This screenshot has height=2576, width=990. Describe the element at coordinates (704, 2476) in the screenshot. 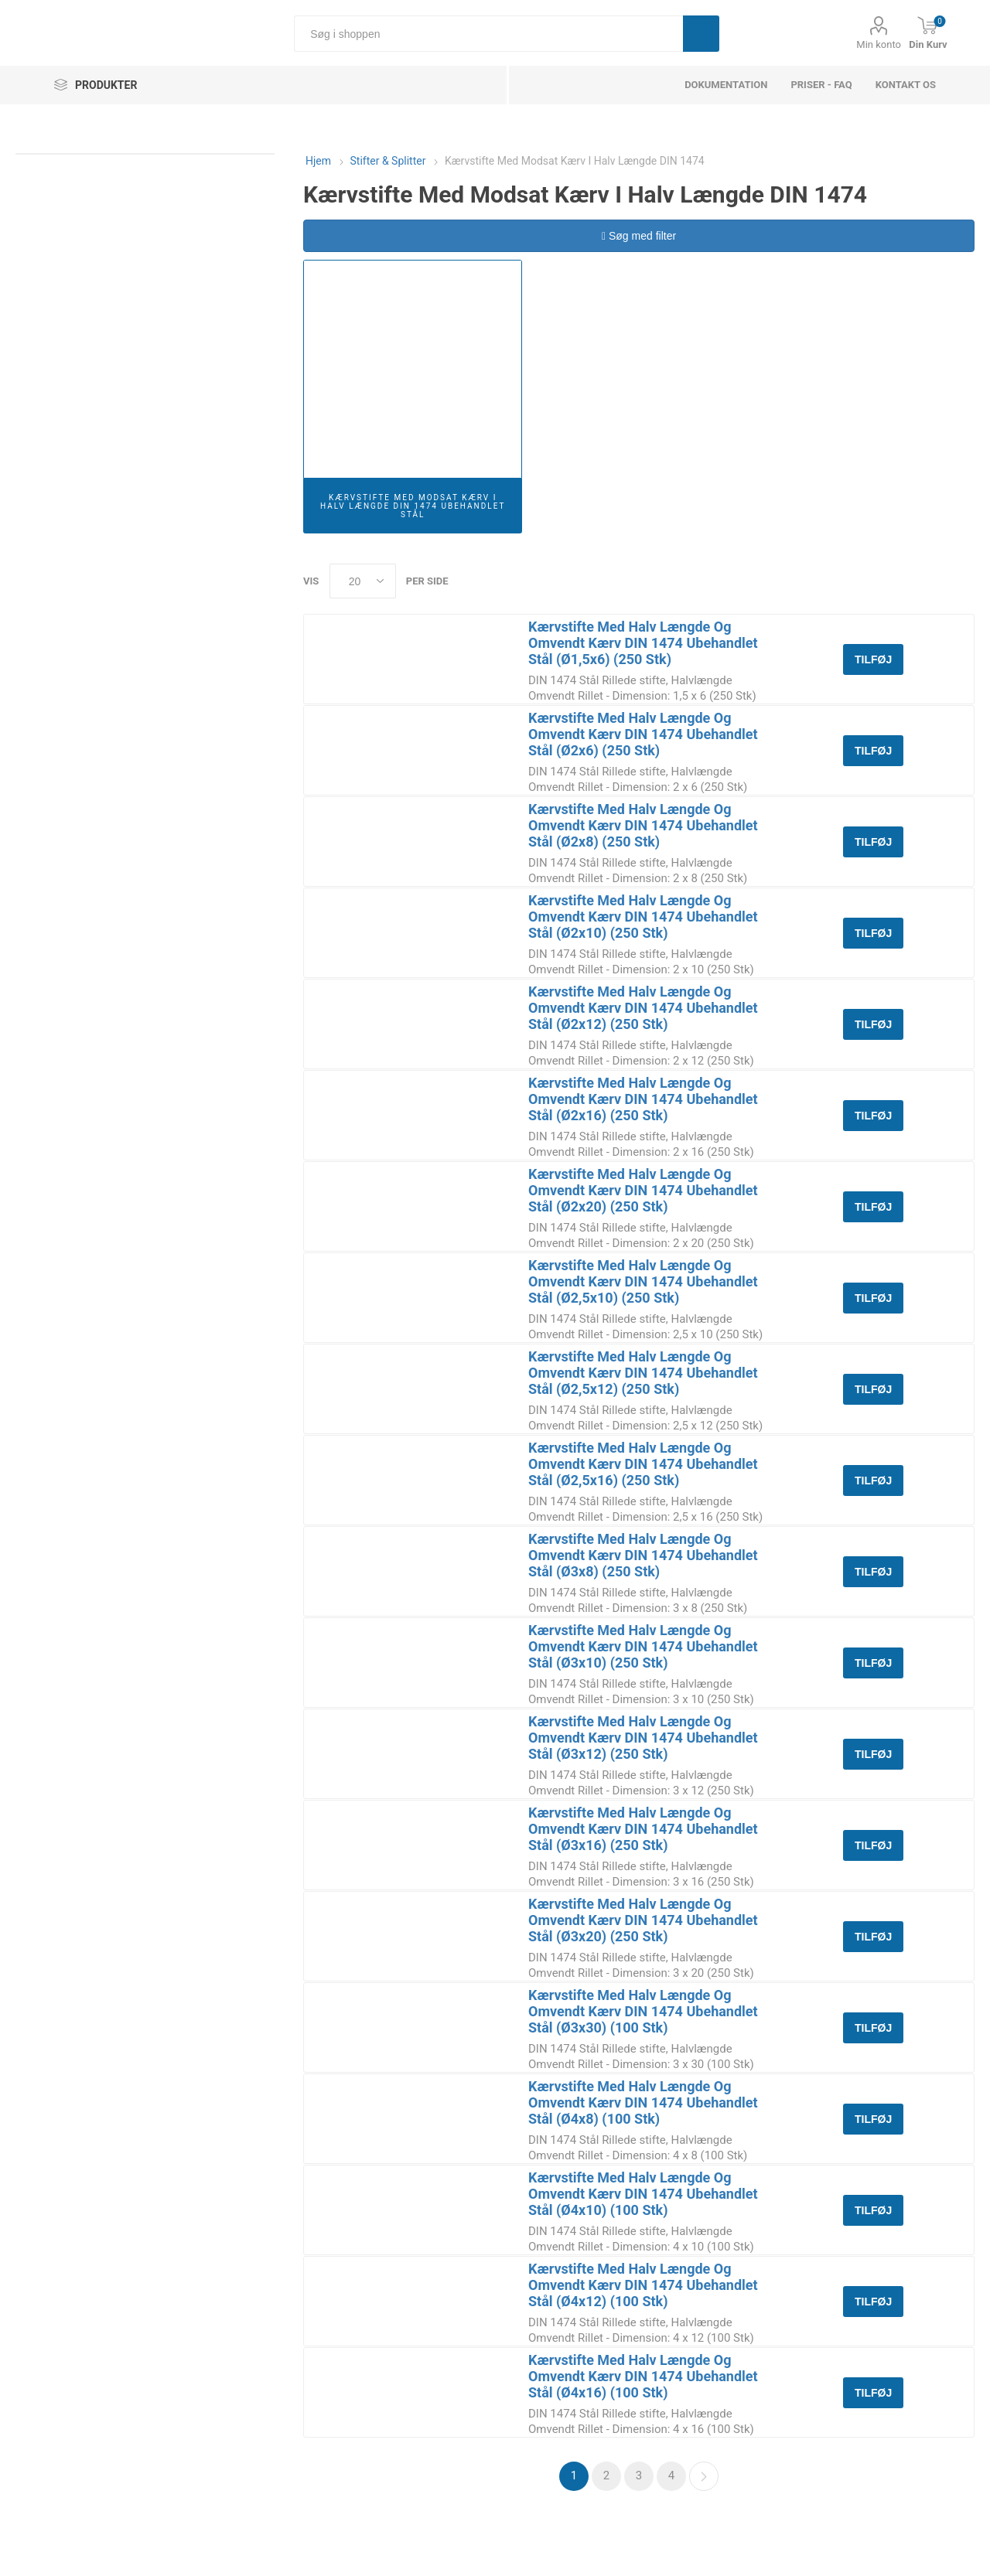

I see `Næste` at that location.